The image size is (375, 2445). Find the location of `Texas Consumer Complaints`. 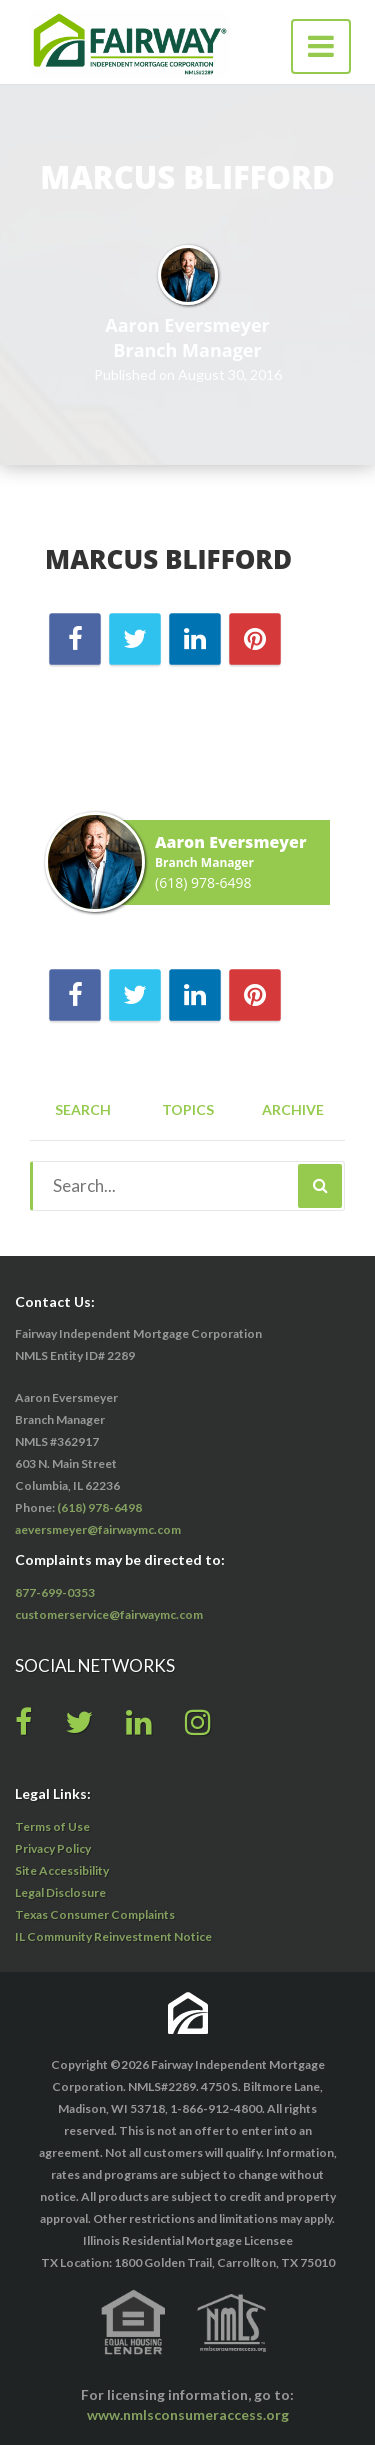

Texas Consumer Complaints is located at coordinates (95, 1914).